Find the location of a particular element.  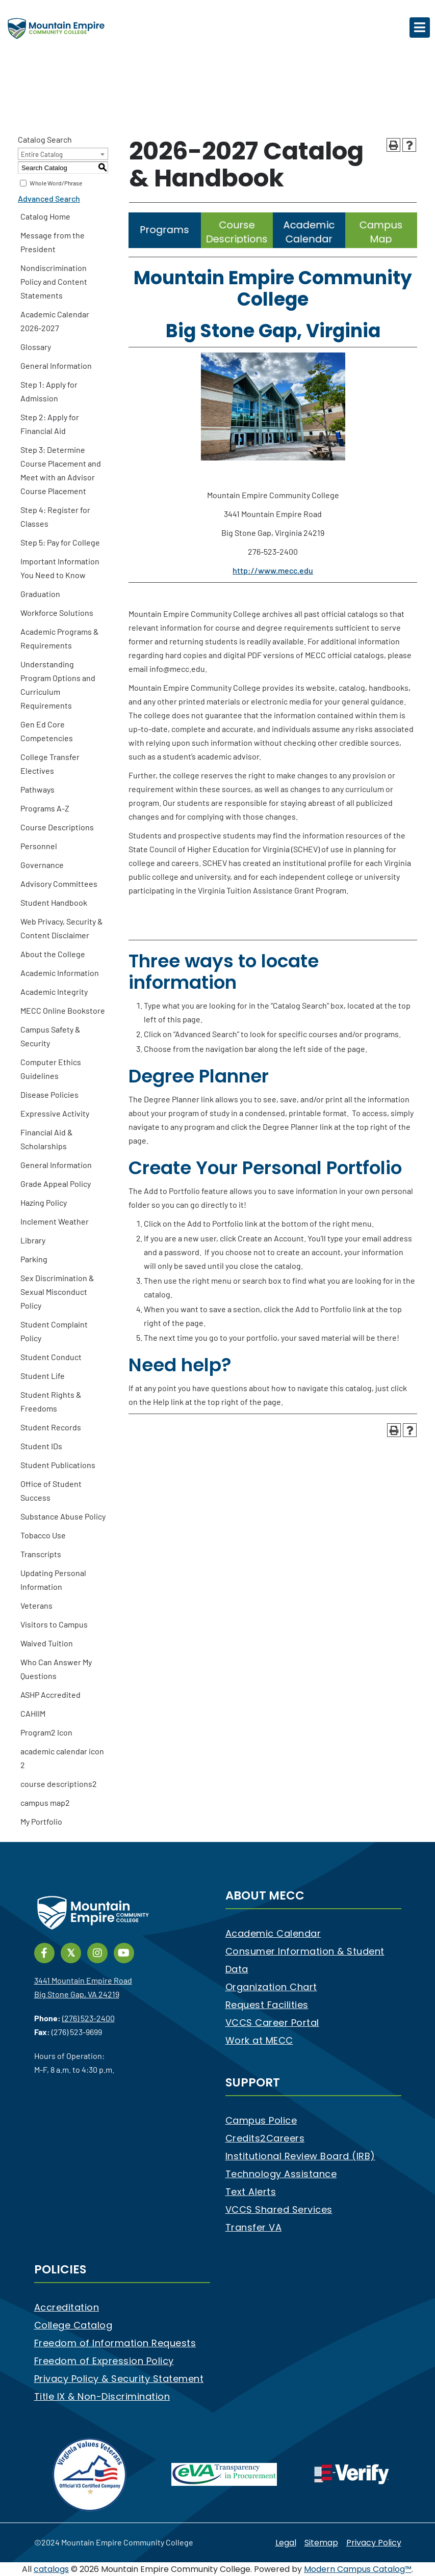

Course Descriptions is located at coordinates (57, 827).